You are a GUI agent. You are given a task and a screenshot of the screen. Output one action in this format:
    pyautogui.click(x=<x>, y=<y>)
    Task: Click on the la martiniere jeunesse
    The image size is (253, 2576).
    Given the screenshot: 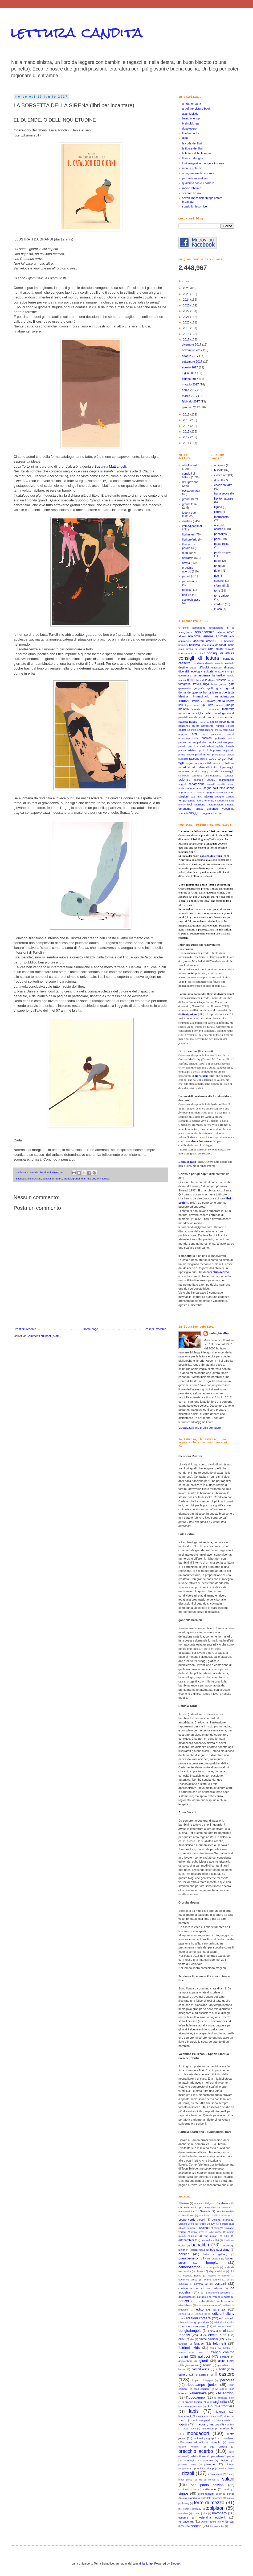 What is the action you would take?
    pyautogui.click(x=190, y=2406)
    